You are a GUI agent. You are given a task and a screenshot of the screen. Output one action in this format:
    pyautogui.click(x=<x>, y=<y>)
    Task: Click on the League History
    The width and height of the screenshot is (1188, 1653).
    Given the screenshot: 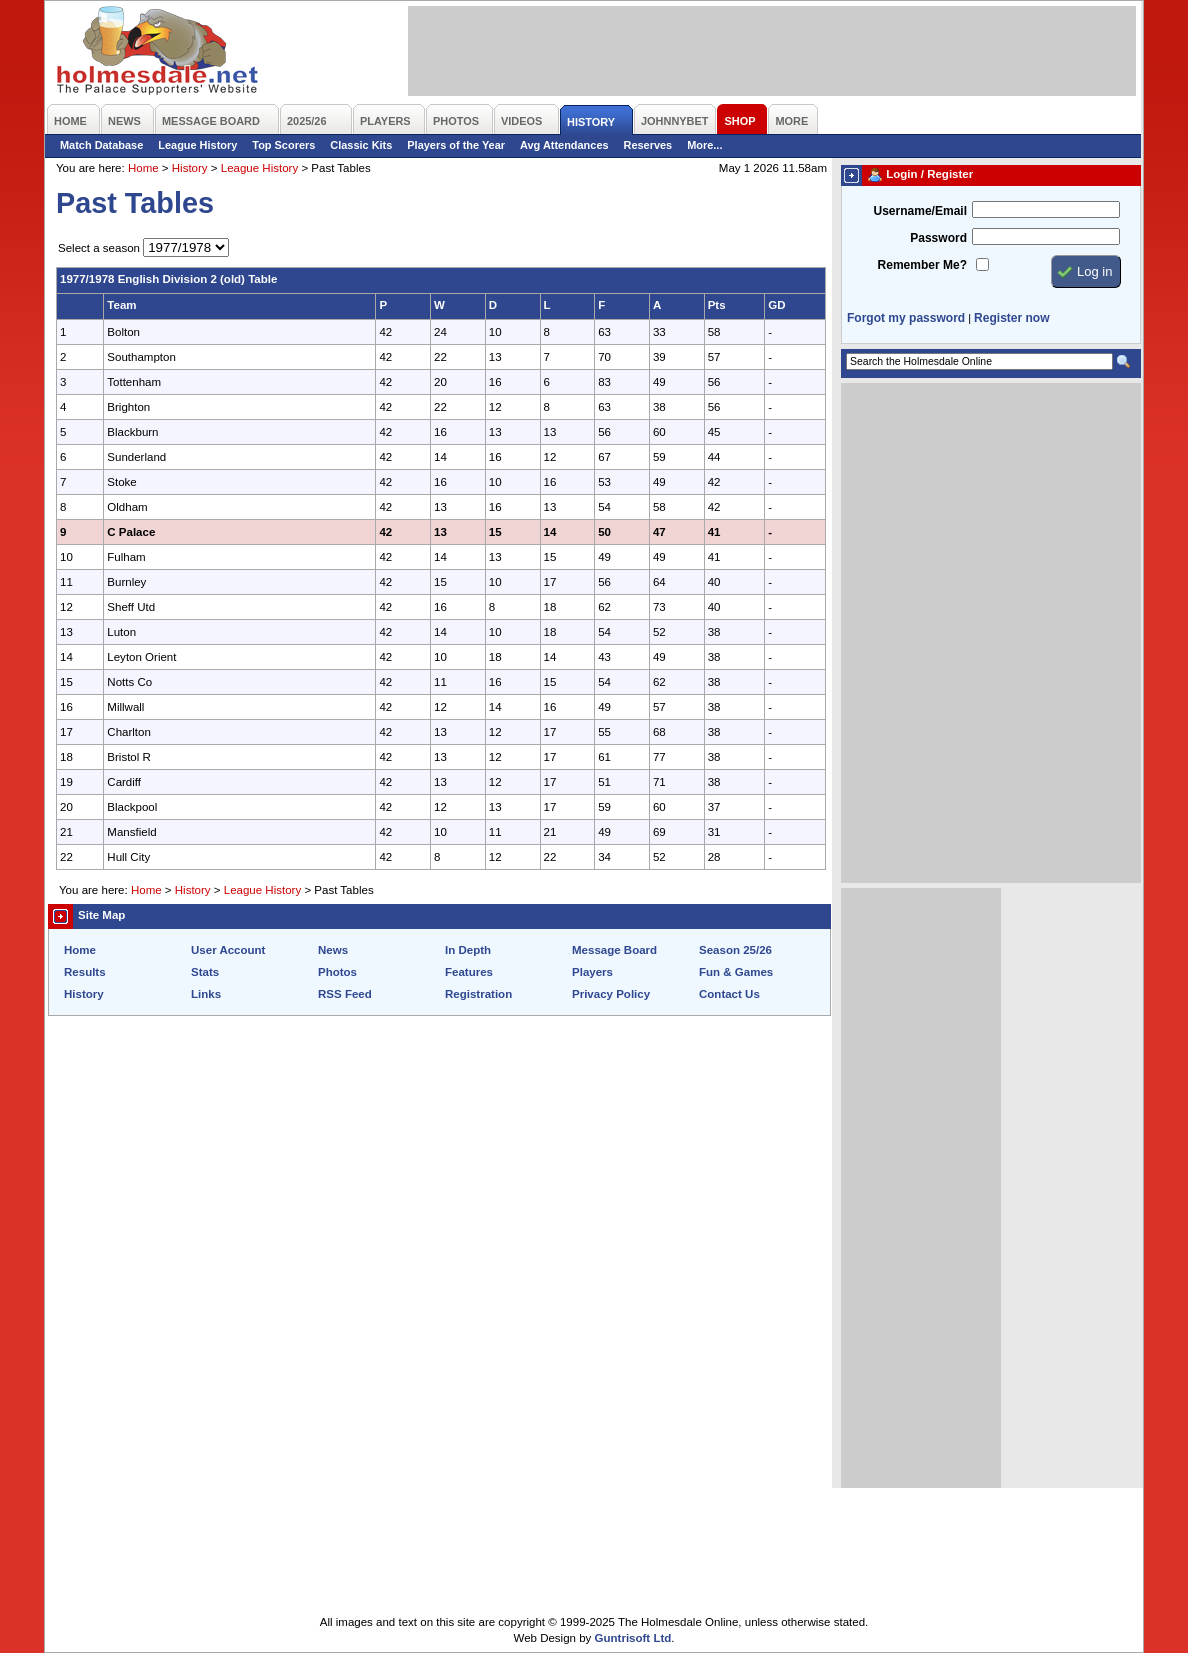 What is the action you would take?
    pyautogui.click(x=197, y=145)
    